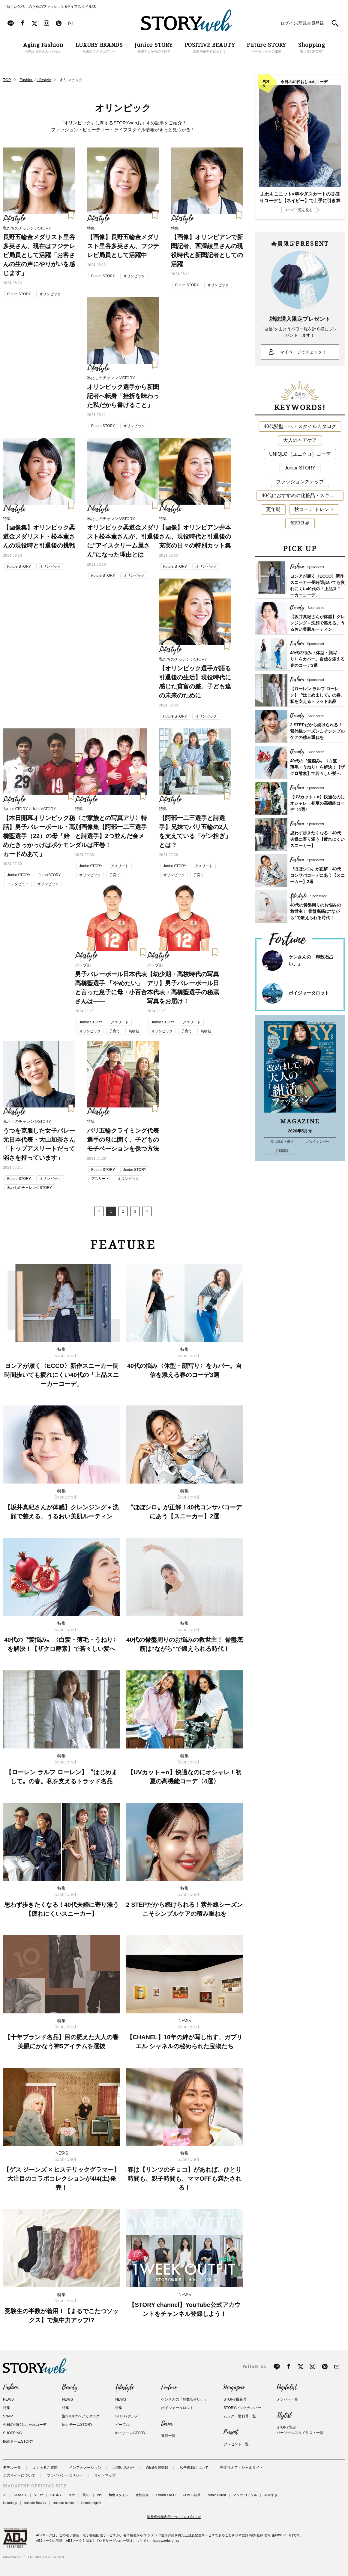  What do you see at coordinates (314, 509) in the screenshot?
I see `秋コーデ トレンド` at bounding box center [314, 509].